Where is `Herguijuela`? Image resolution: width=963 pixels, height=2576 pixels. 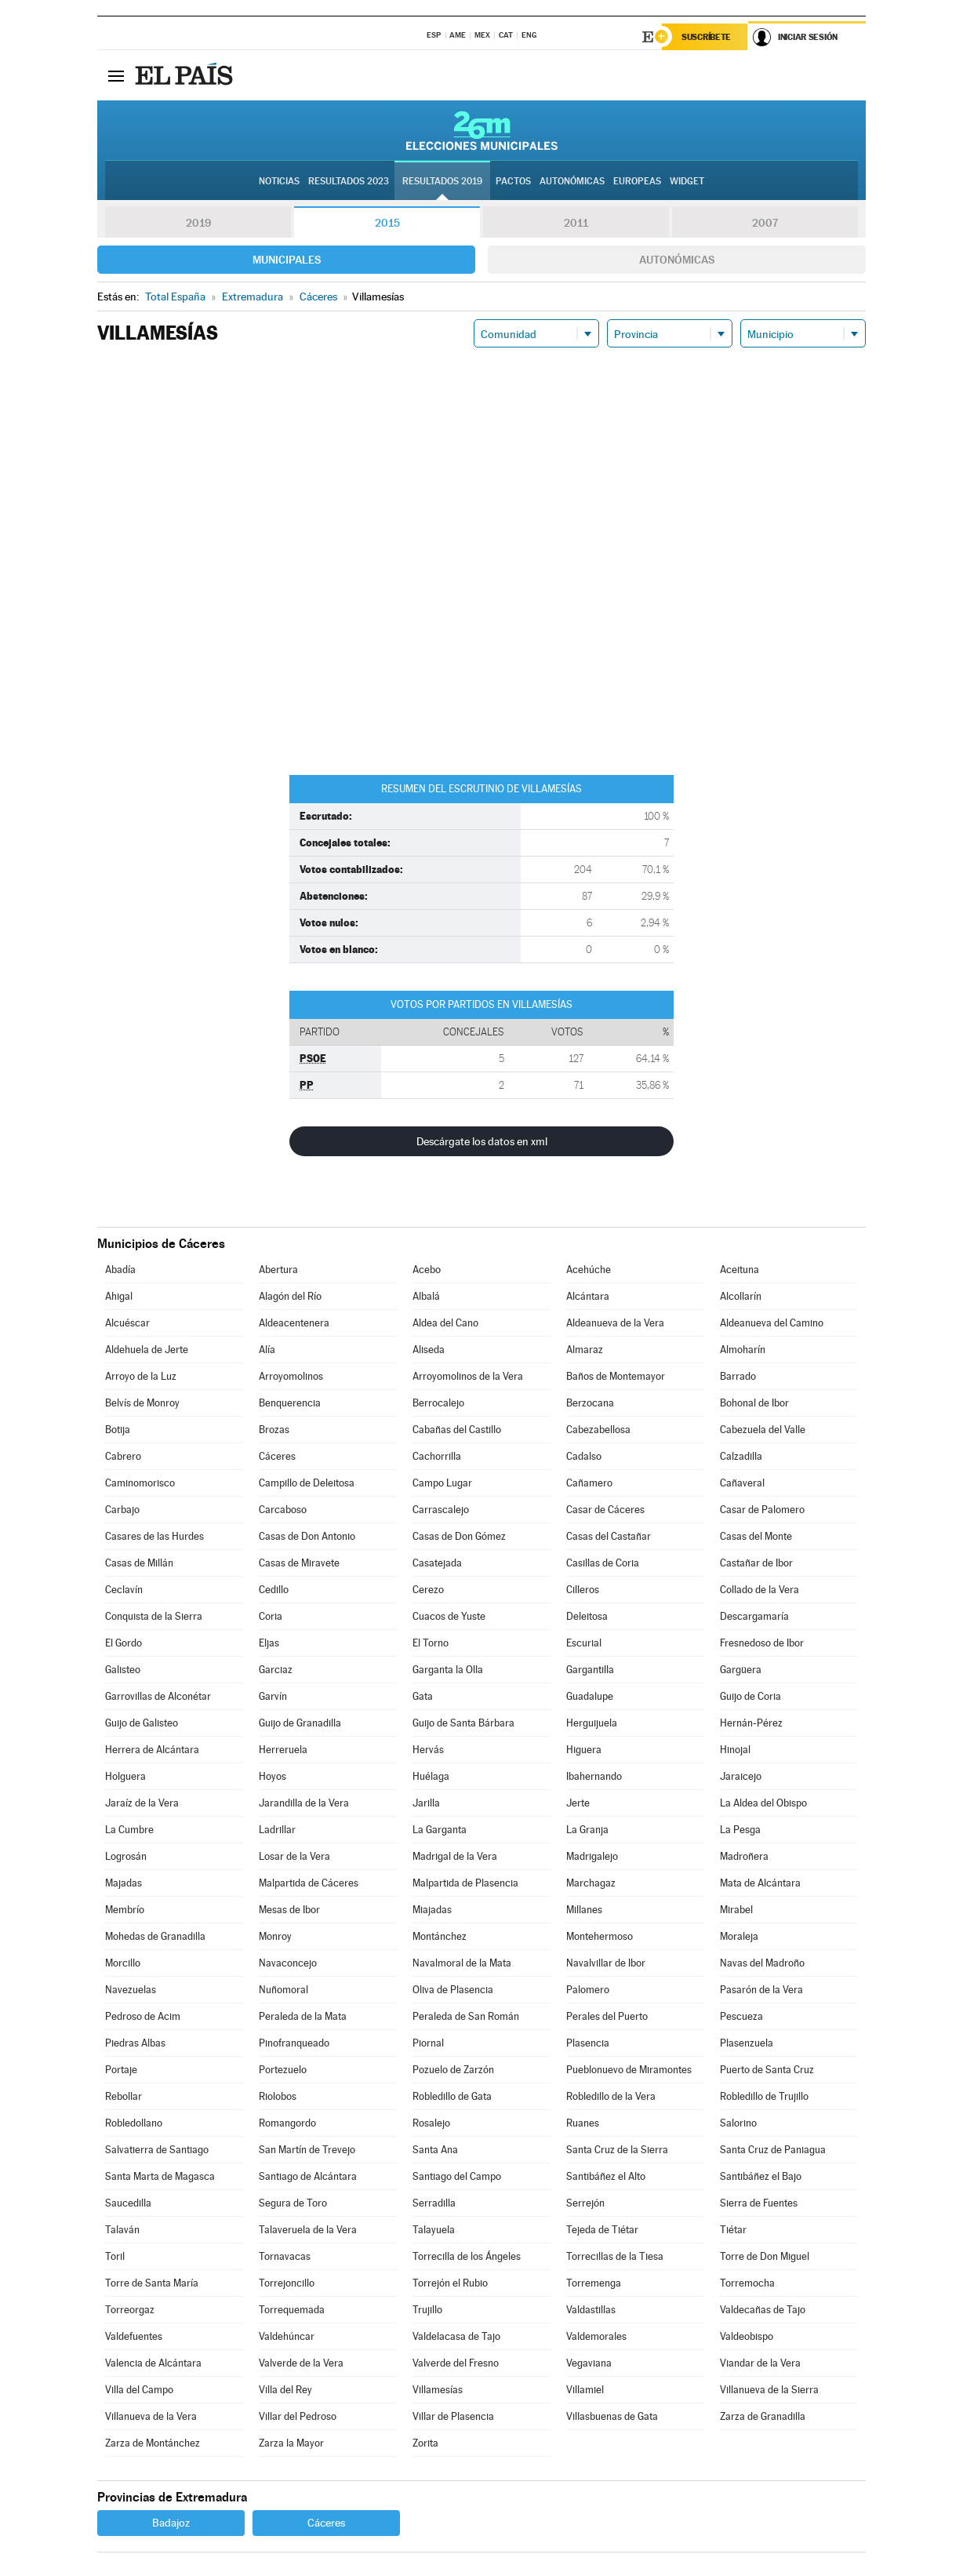
Herguijuela is located at coordinates (591, 1723).